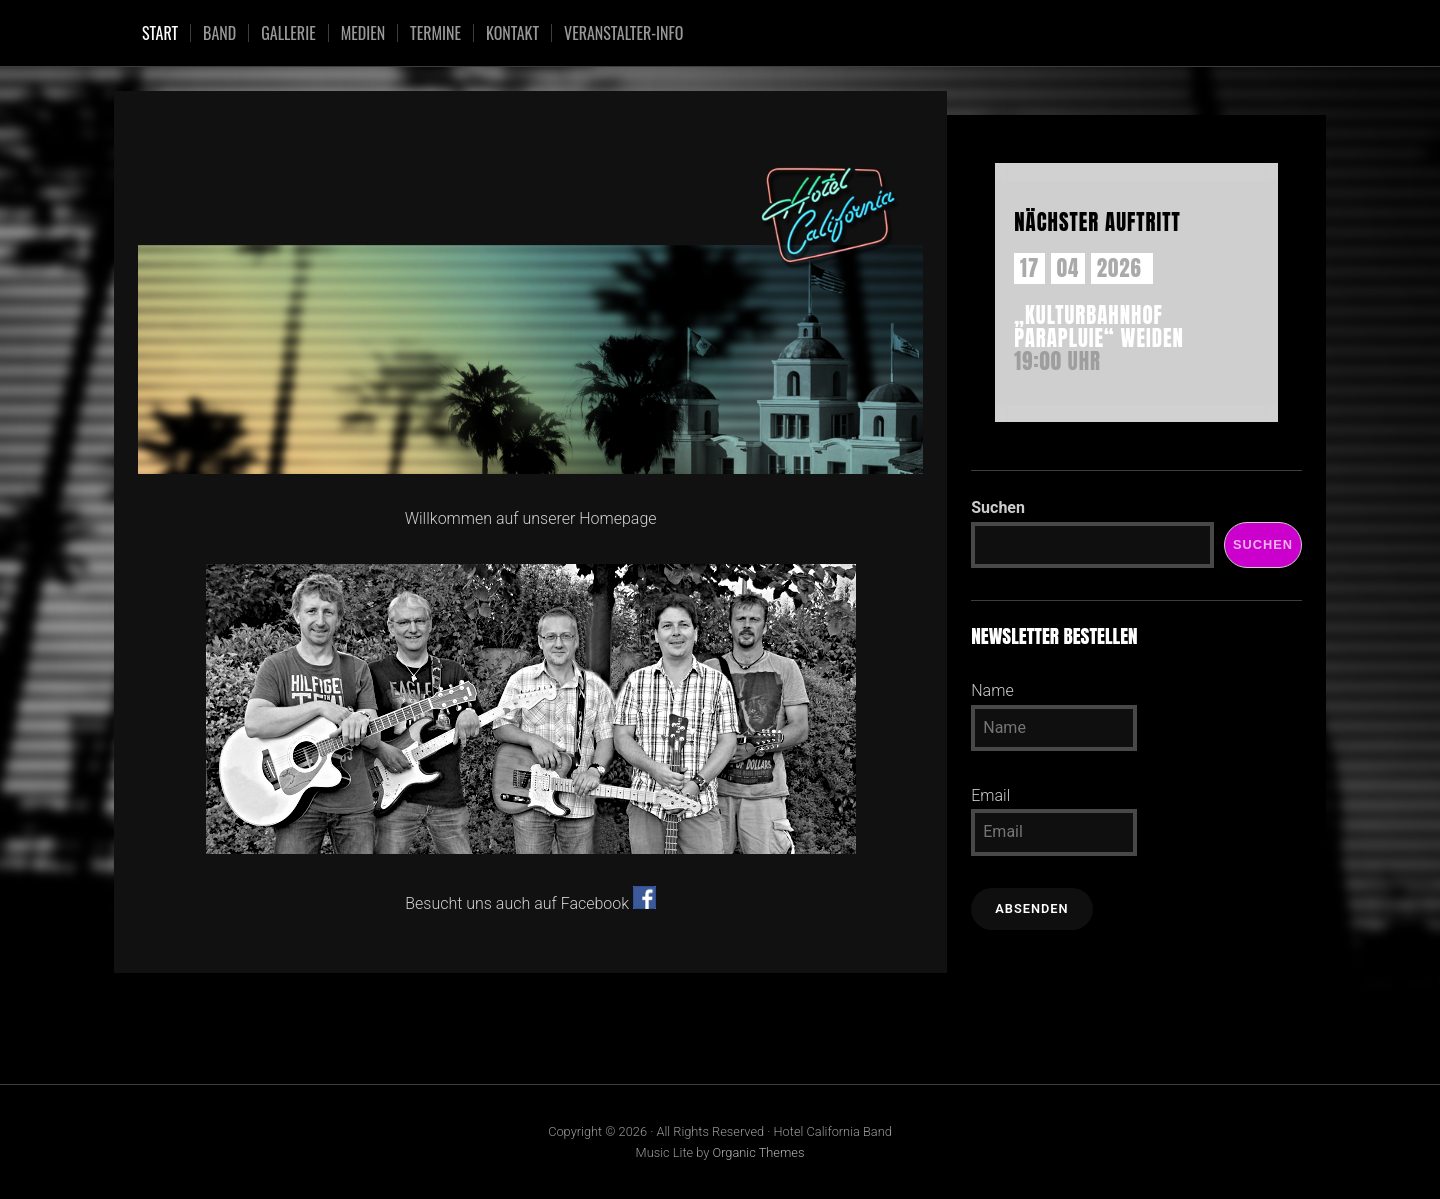 The height and width of the screenshot is (1199, 1440). I want to click on Gallerie, so click(288, 33).